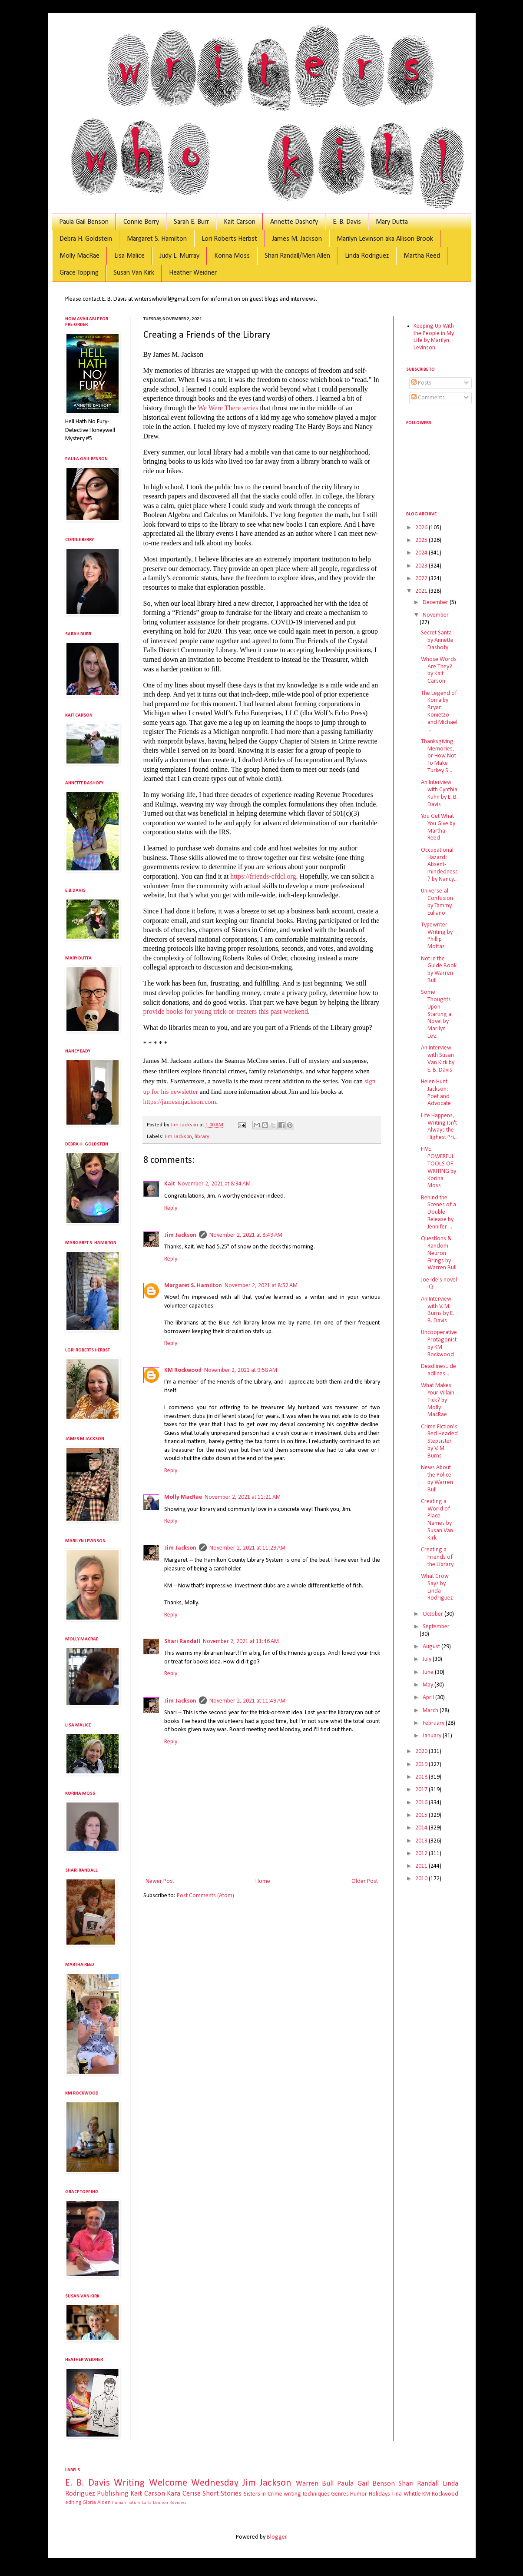 The height and width of the screenshot is (2576, 523). I want to click on Heather Weidner, so click(193, 272).